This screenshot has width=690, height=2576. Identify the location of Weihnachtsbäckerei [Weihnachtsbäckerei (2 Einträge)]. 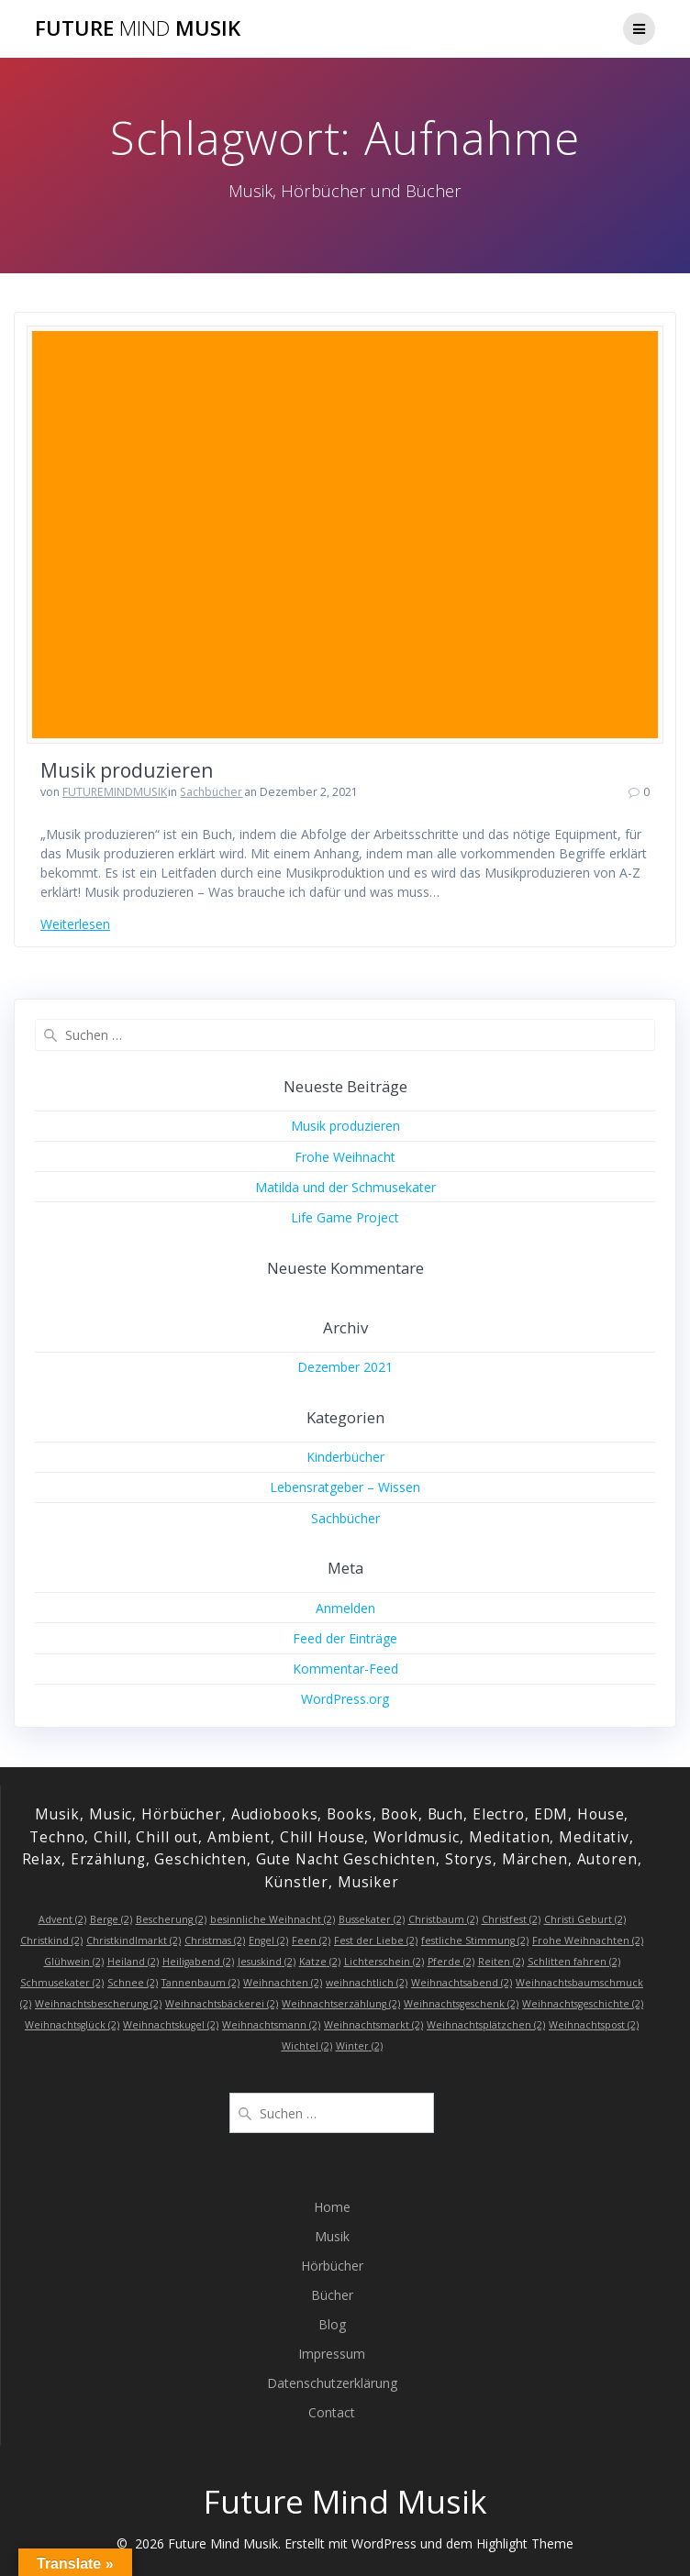
(221, 2003).